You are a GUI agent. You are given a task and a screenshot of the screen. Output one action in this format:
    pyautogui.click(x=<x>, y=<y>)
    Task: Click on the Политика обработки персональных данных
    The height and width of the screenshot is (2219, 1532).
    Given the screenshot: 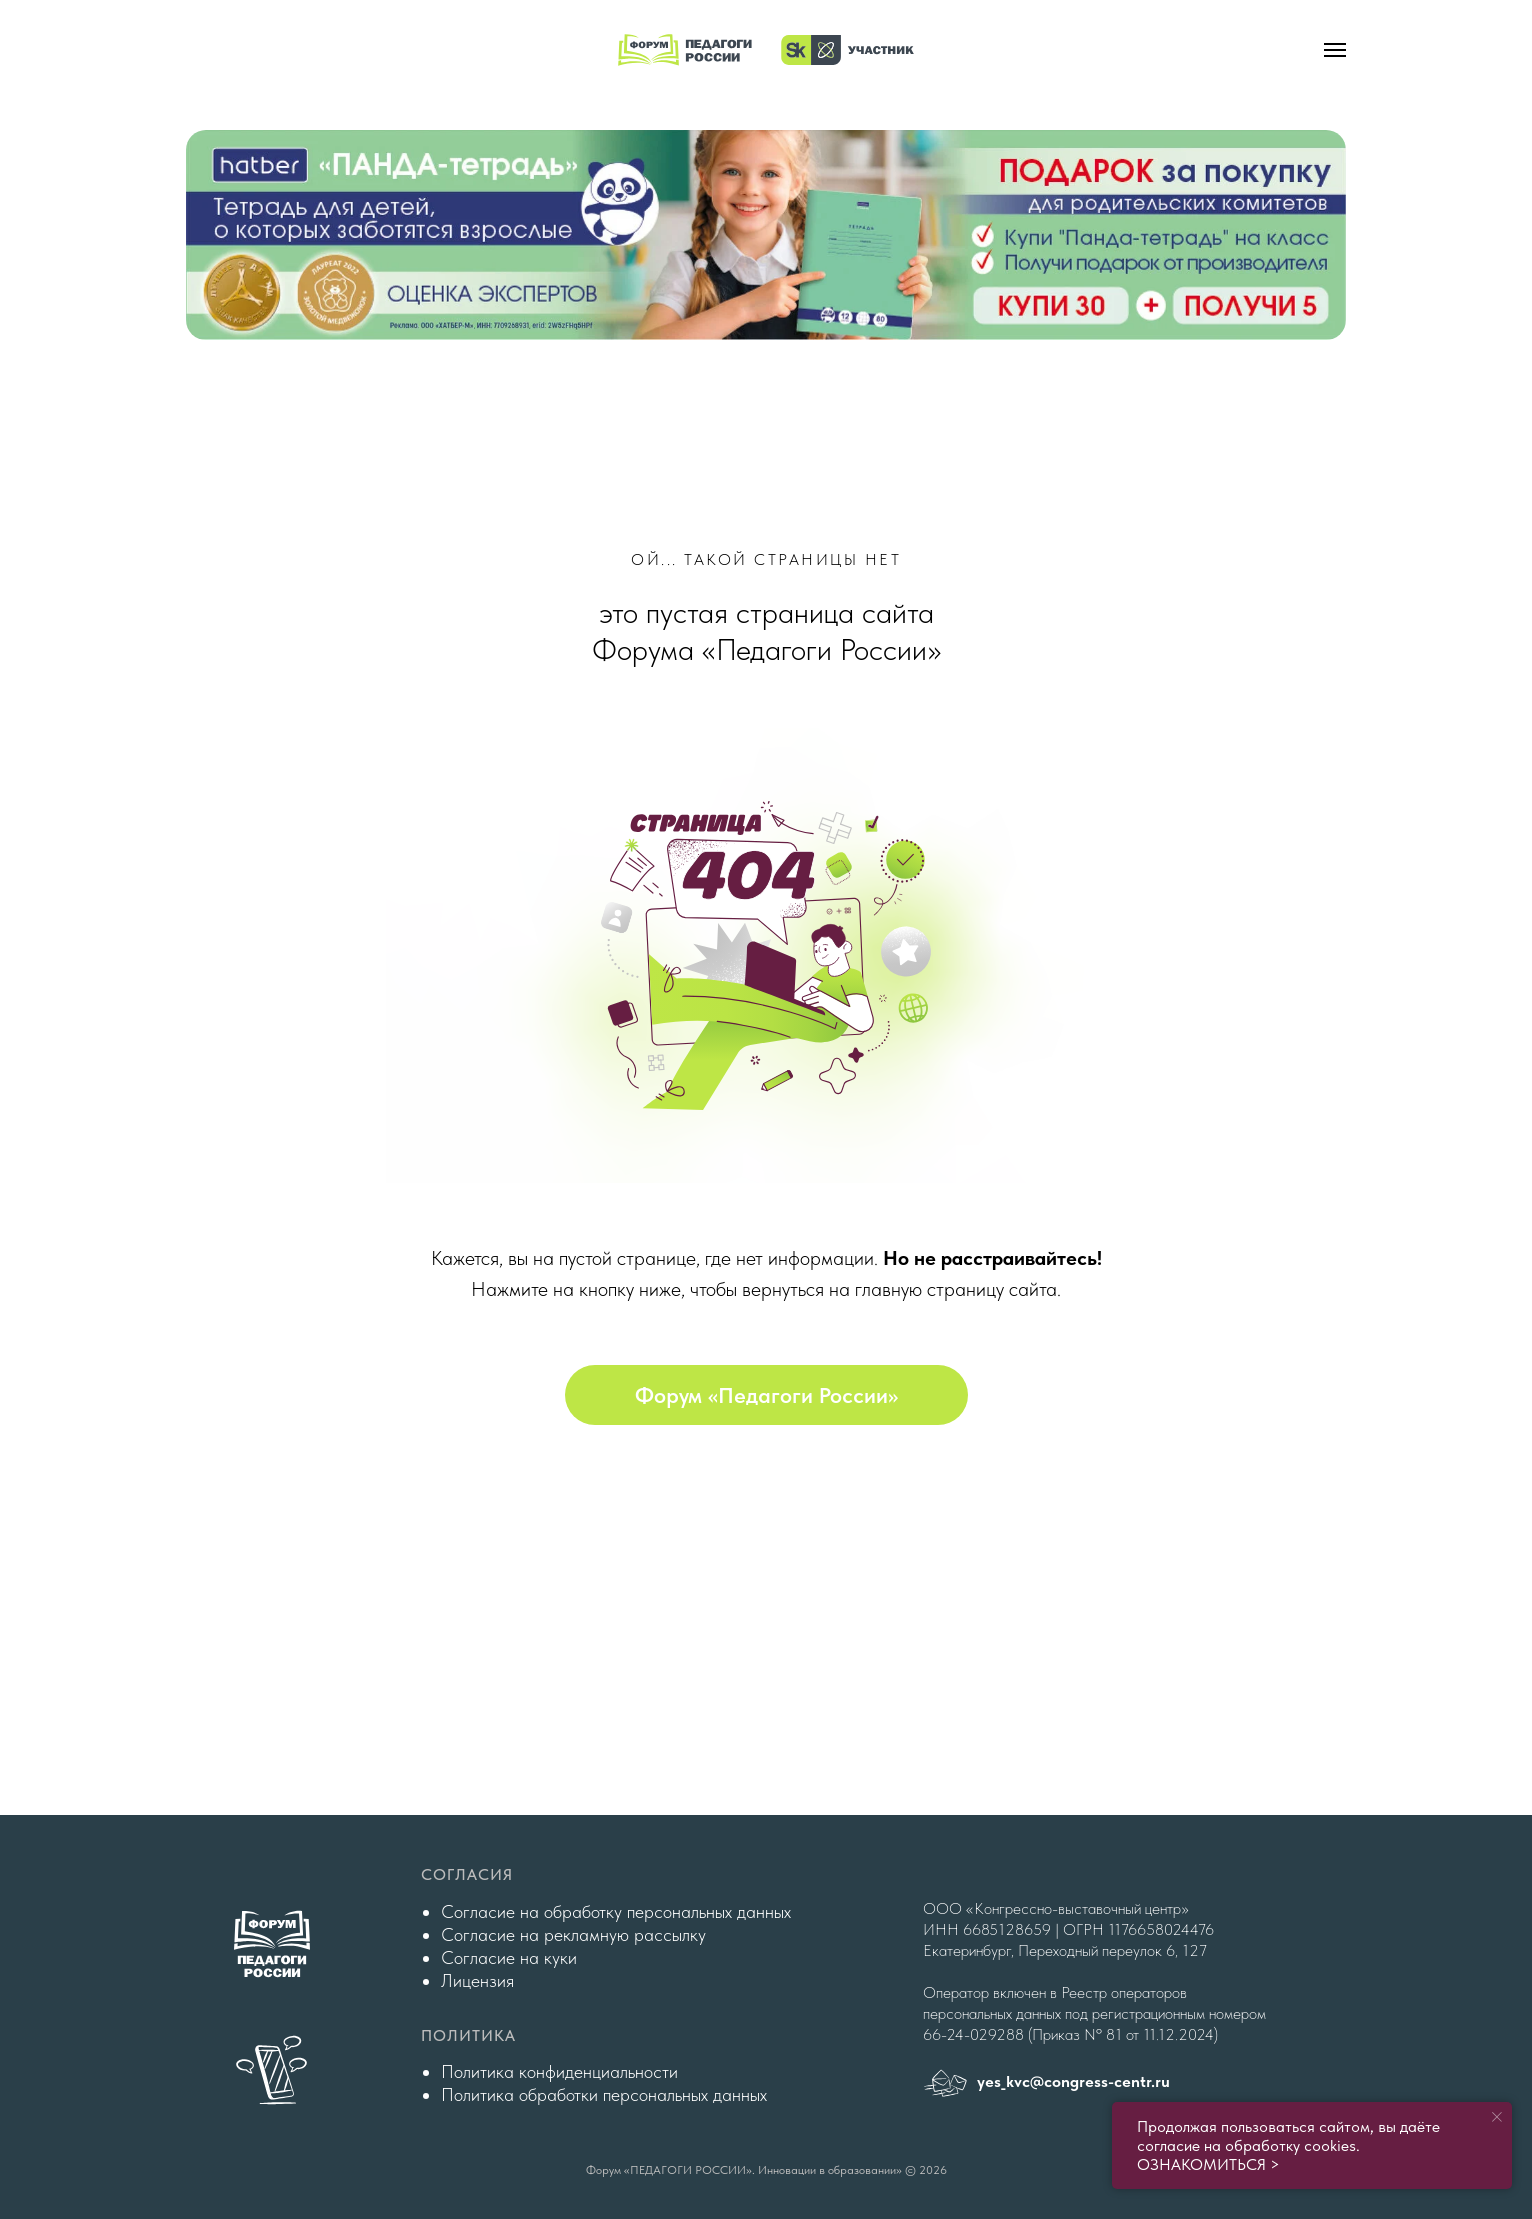 What is the action you would take?
    pyautogui.click(x=604, y=2094)
    